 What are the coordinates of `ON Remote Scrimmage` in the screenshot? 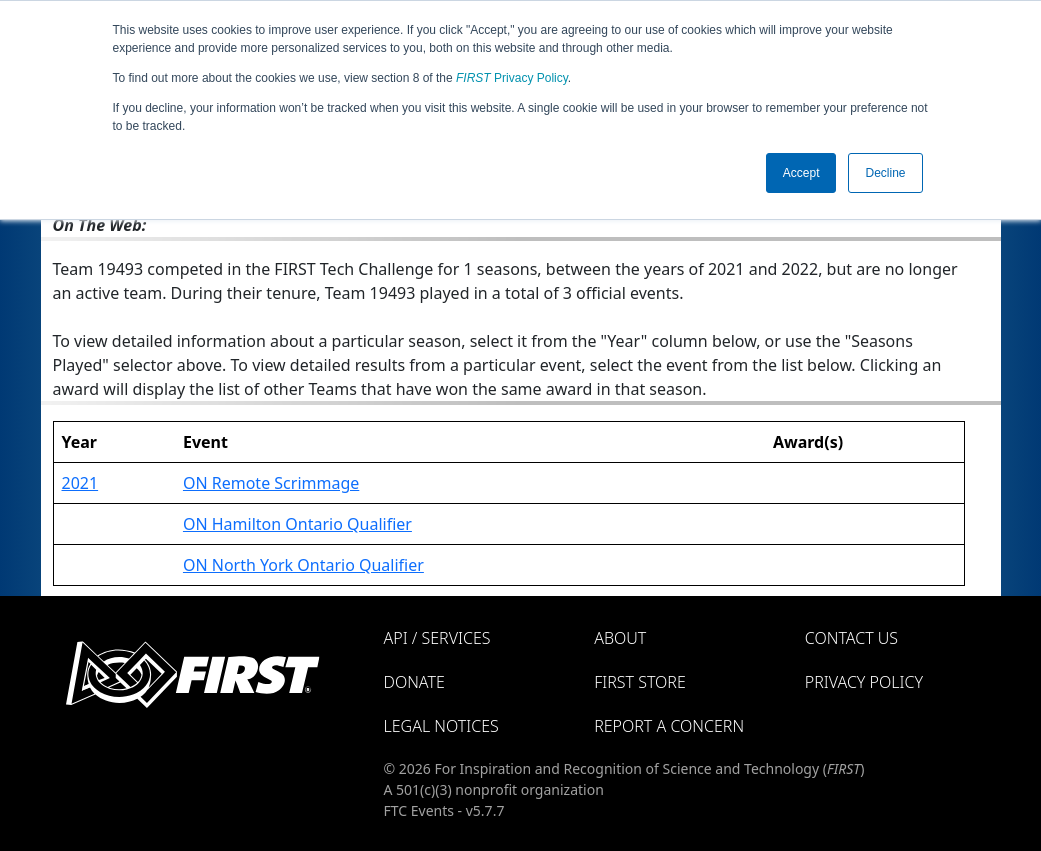 It's located at (271, 483).